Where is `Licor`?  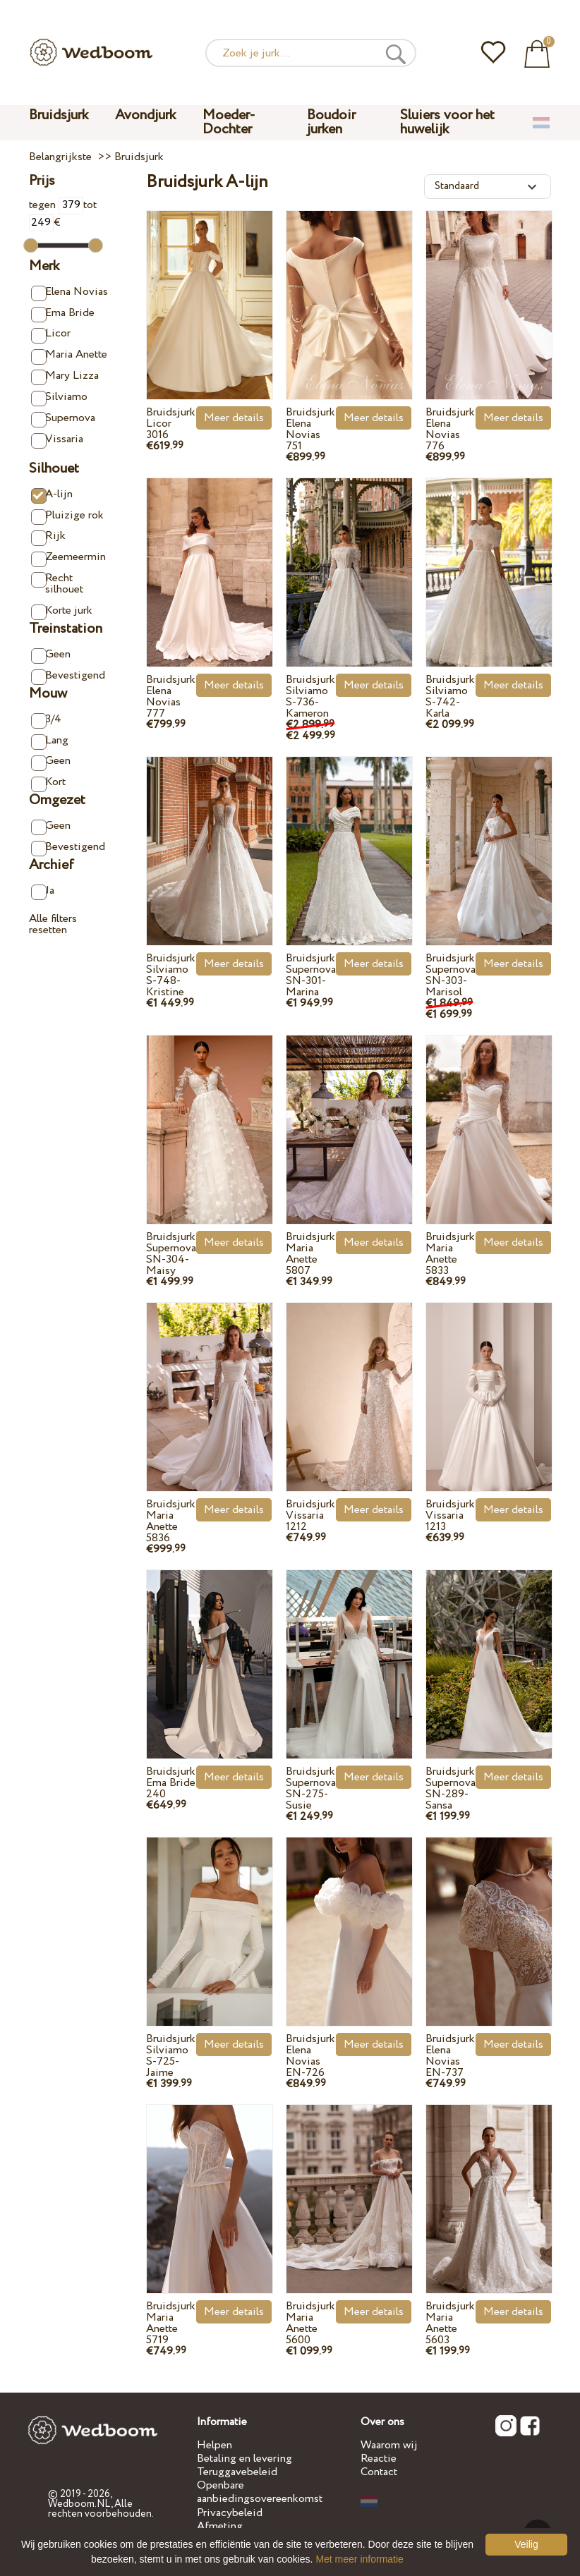 Licor is located at coordinates (51, 334).